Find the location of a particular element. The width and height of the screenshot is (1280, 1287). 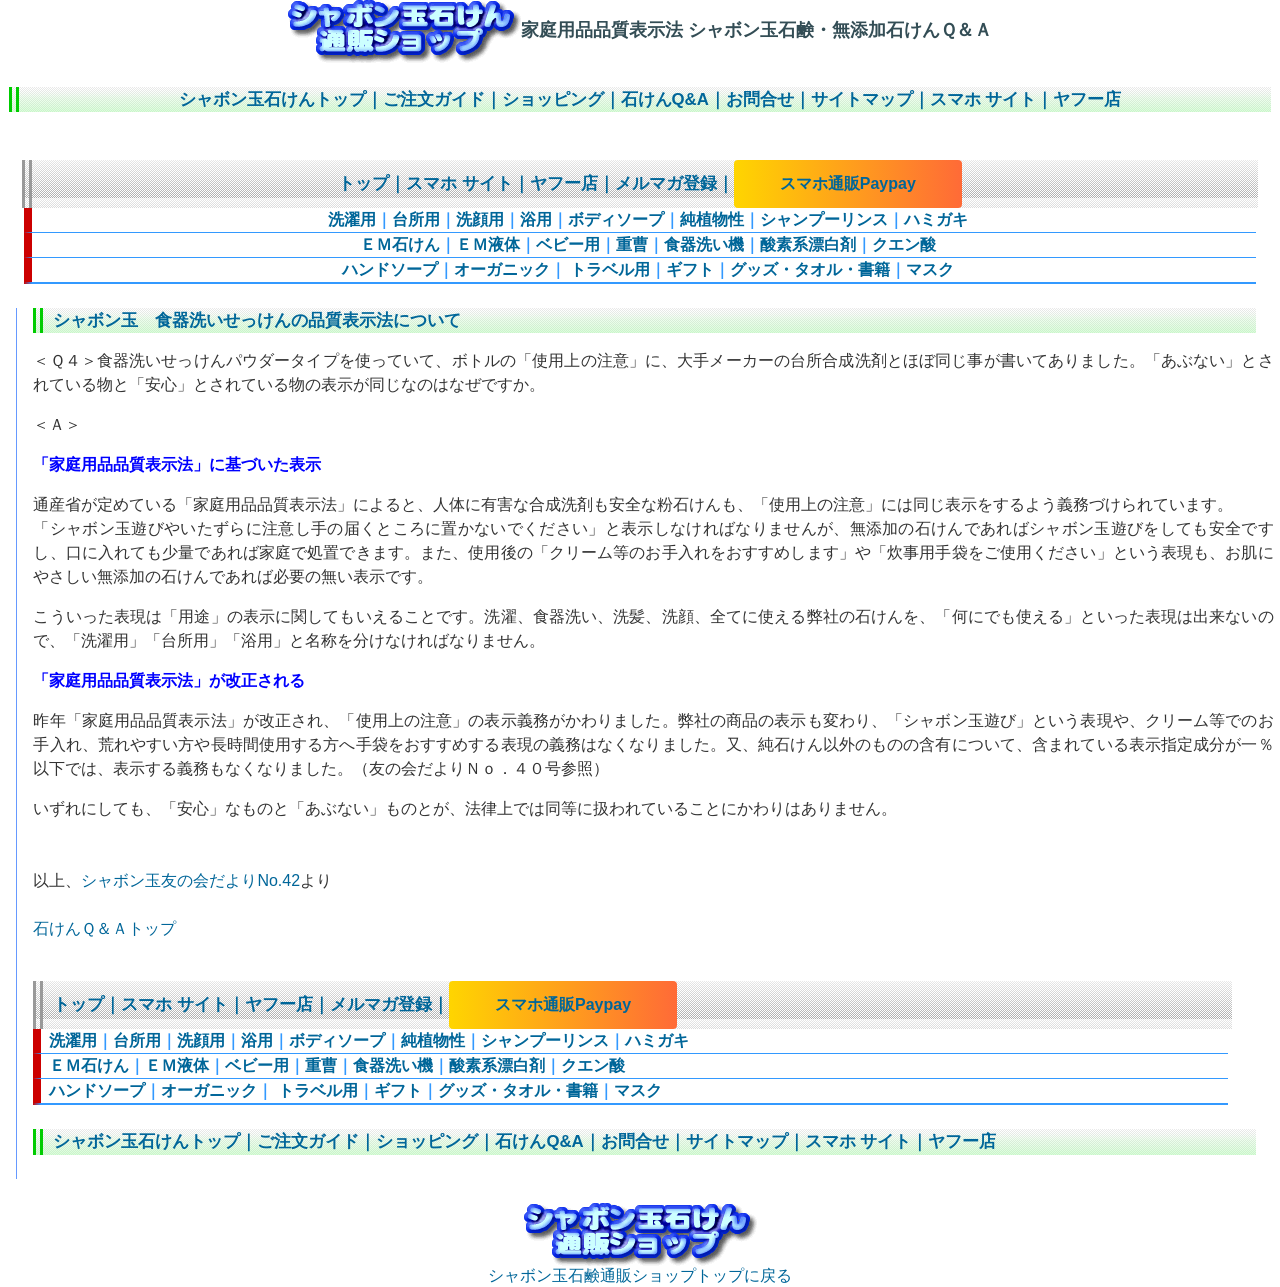

マスク is located at coordinates (930, 269).